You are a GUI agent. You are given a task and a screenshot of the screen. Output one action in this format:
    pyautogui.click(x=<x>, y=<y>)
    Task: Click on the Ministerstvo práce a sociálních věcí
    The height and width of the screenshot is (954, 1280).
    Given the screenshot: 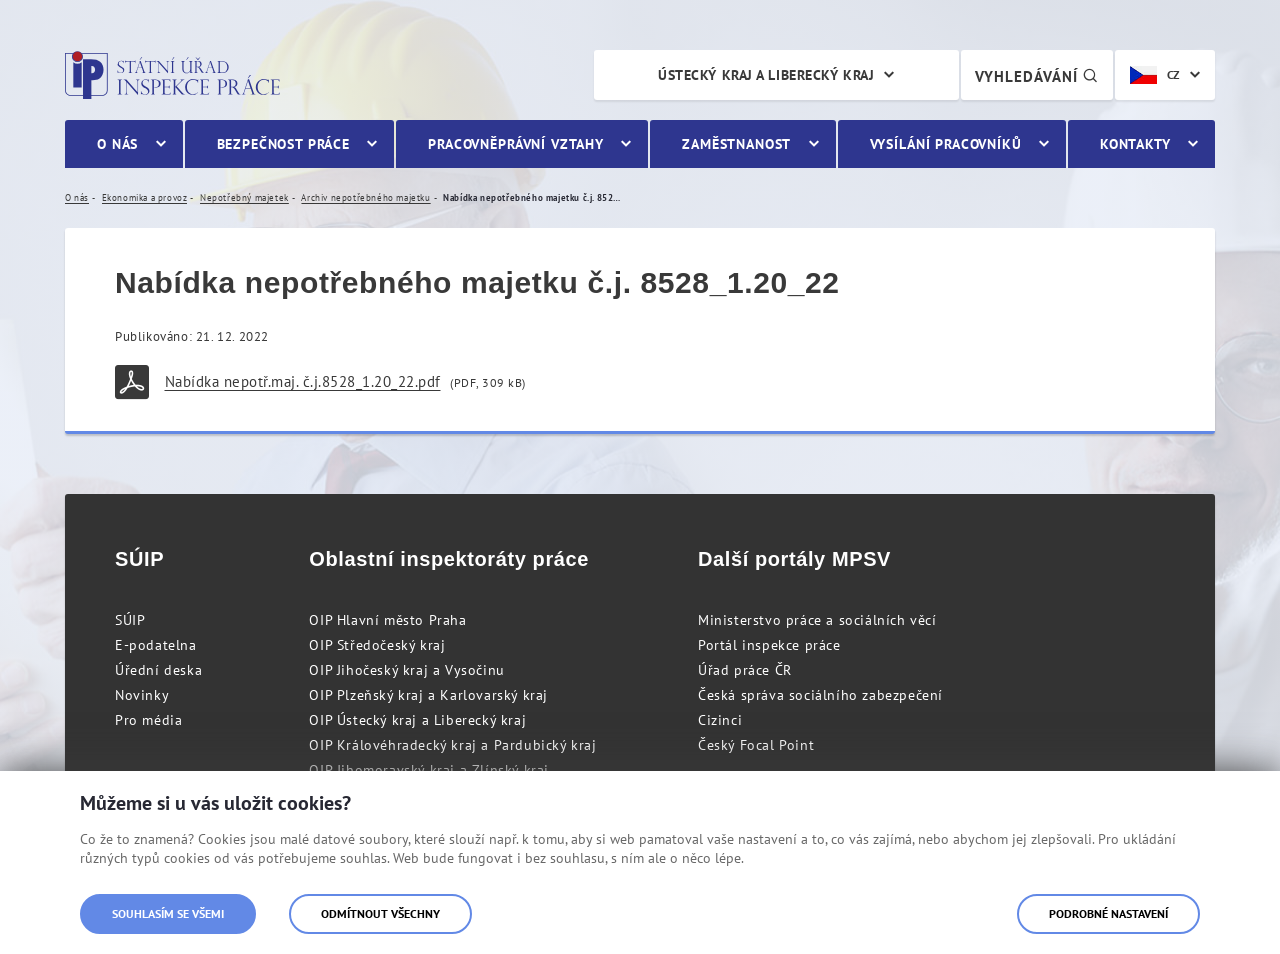 What is the action you would take?
    pyautogui.click(x=817, y=620)
    